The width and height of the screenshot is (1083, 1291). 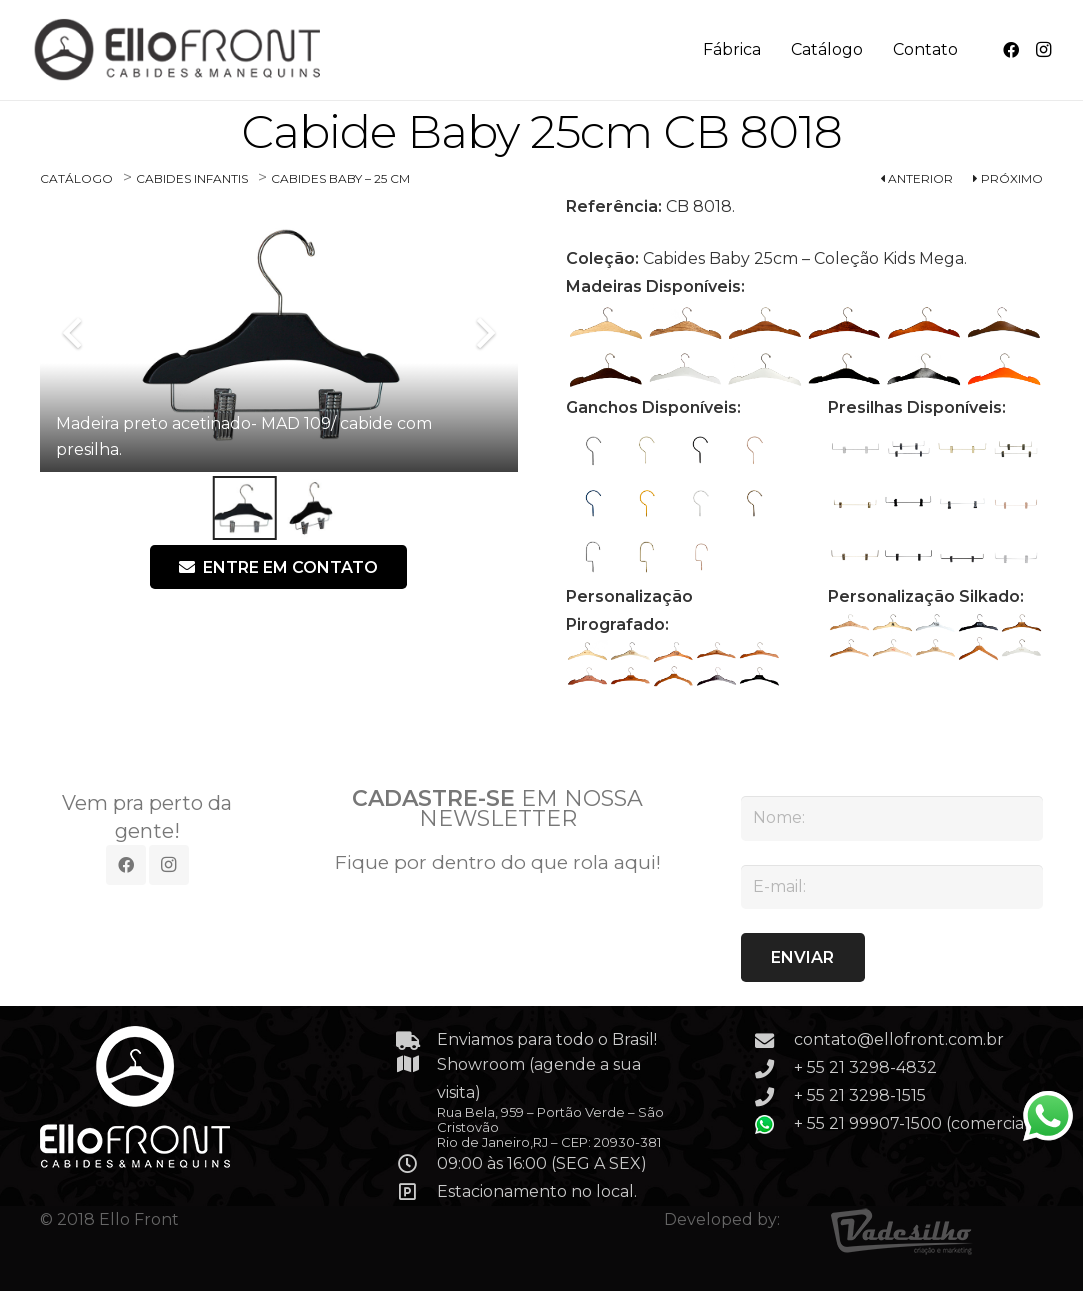 I want to click on [MADEIRA PADRAO COLORIDO – MAD 111], so click(x=1003, y=371).